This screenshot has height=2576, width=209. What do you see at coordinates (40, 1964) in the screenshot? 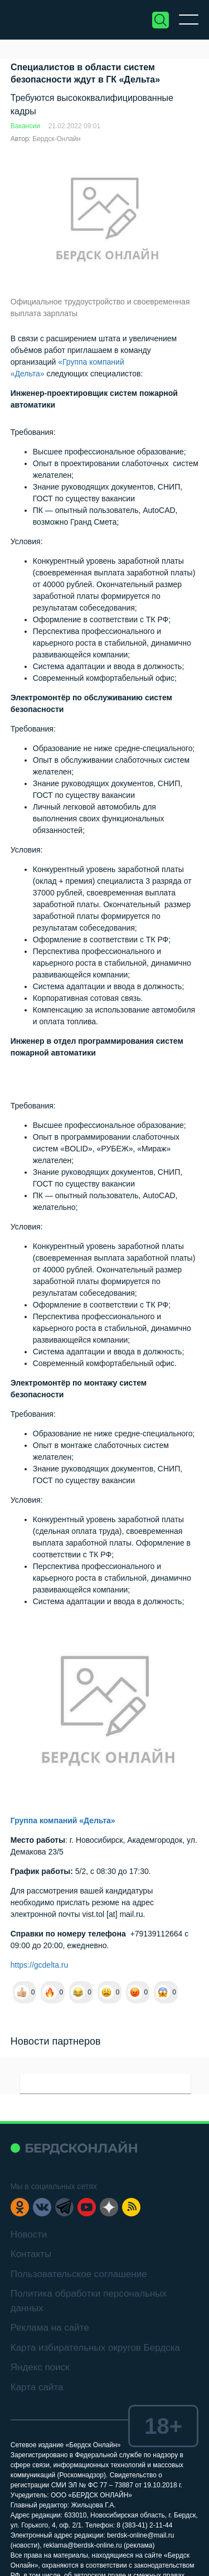
I see `https://gcdelta.ru` at bounding box center [40, 1964].